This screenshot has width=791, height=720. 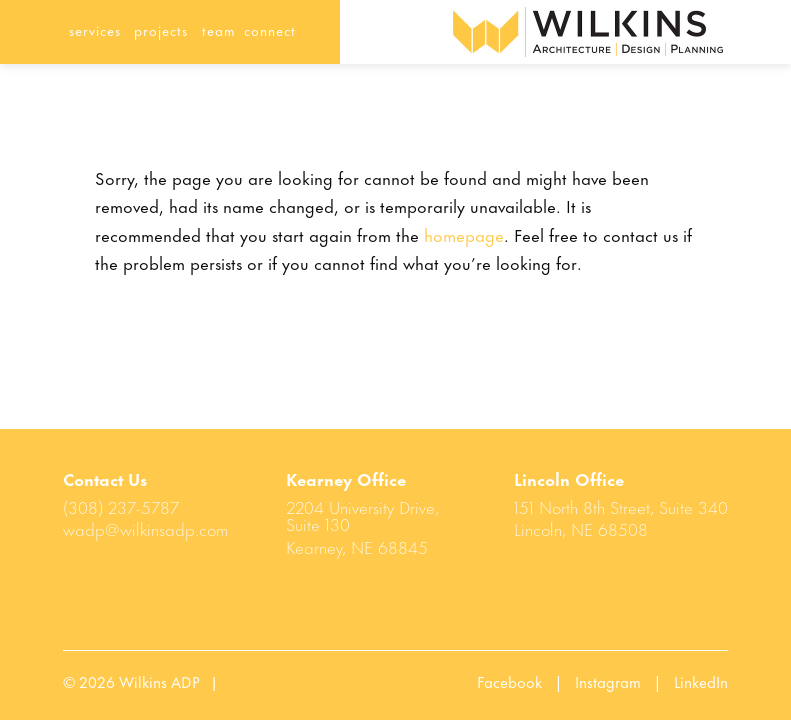 I want to click on services, so click(x=95, y=29).